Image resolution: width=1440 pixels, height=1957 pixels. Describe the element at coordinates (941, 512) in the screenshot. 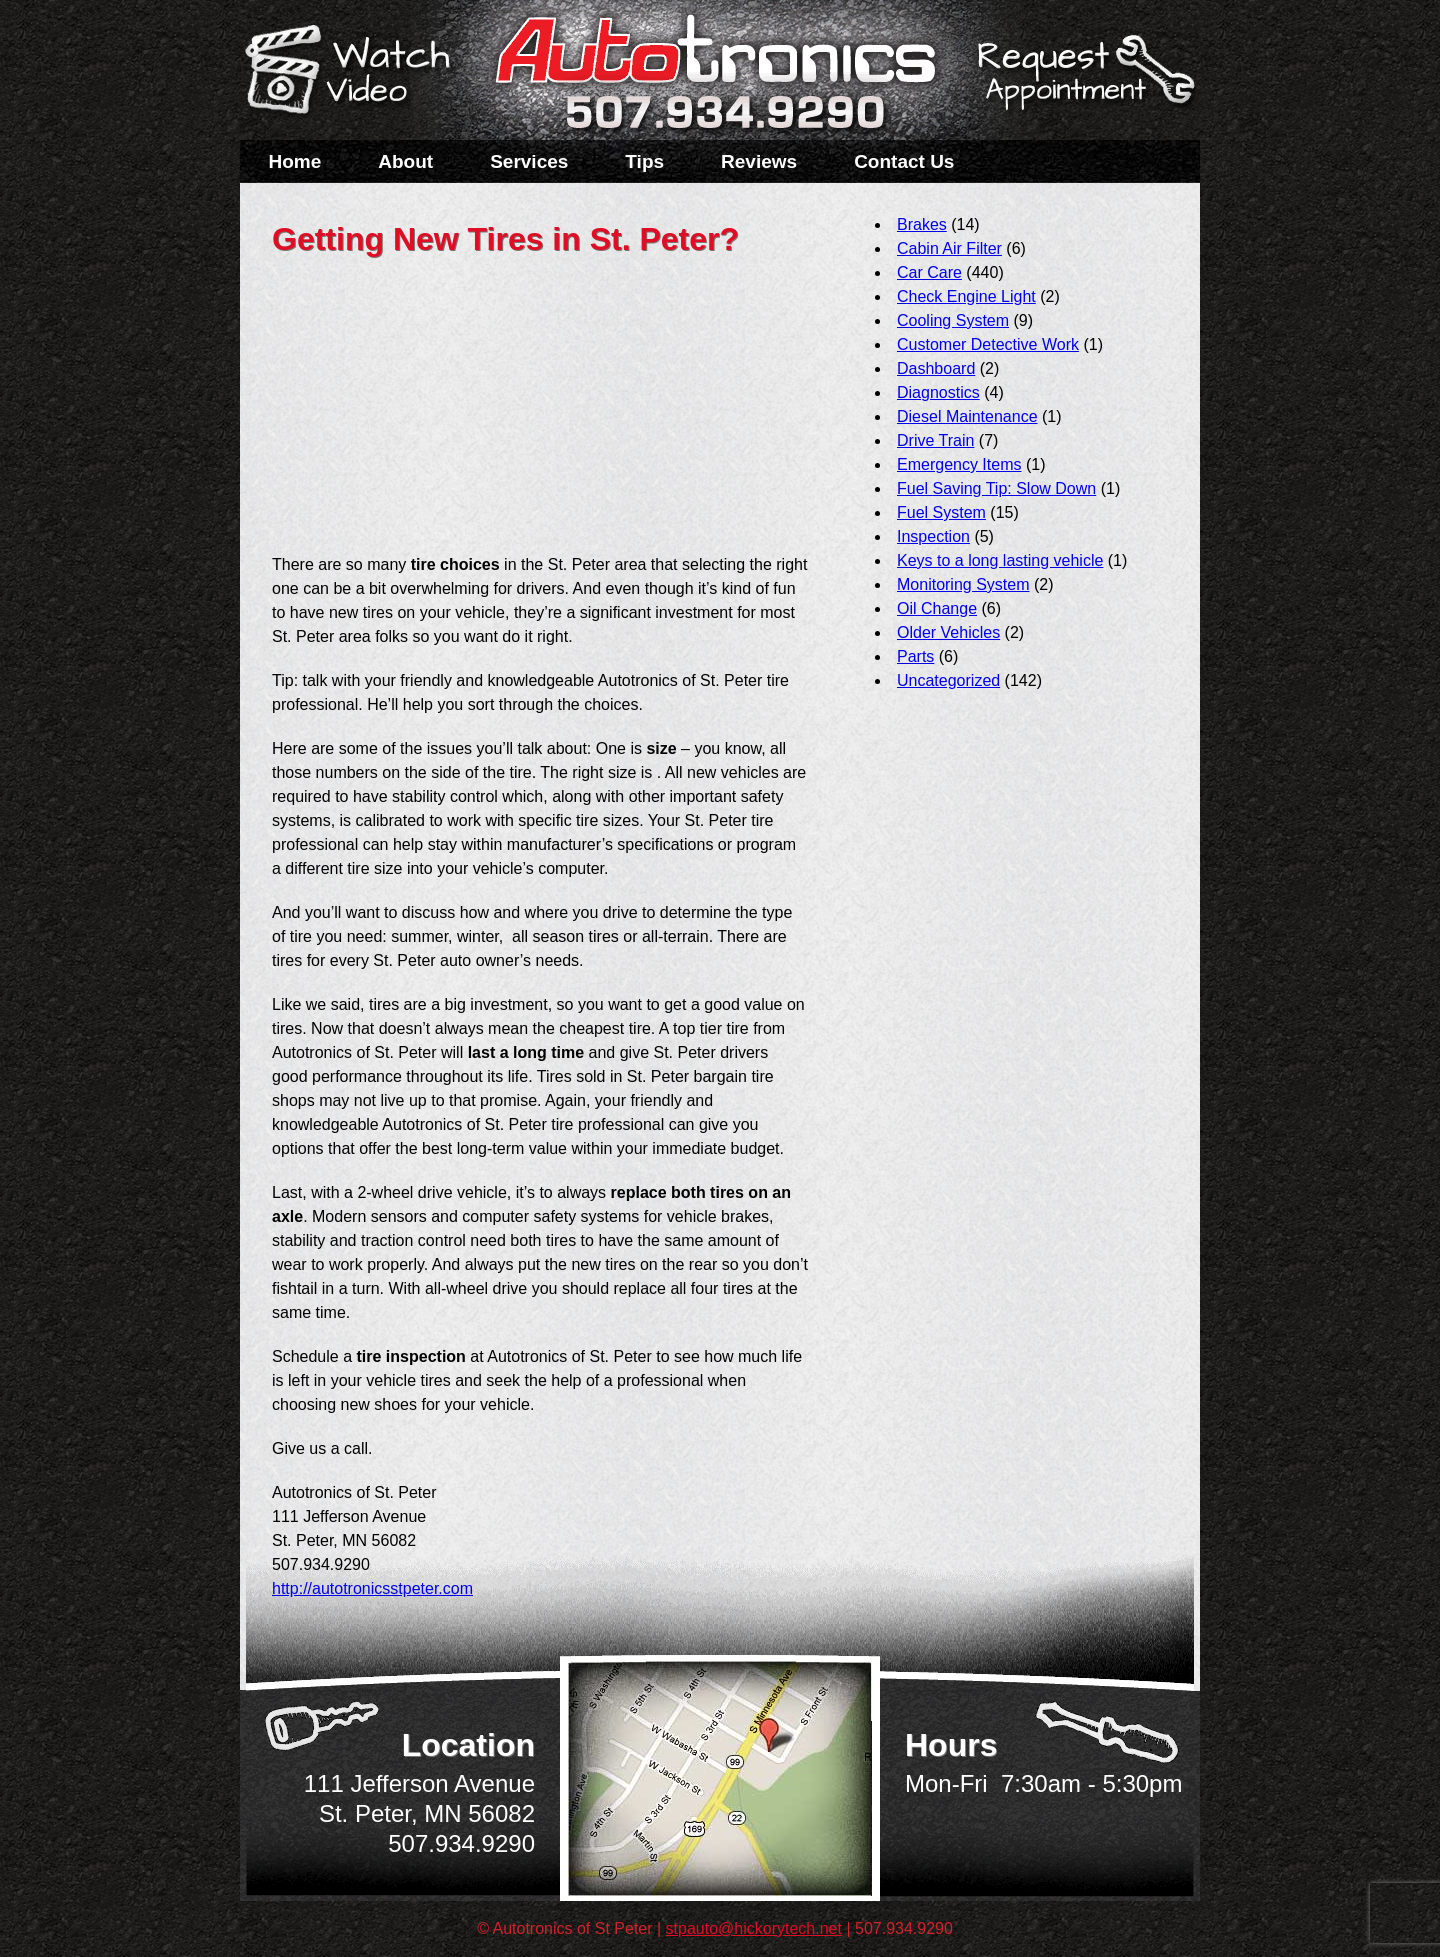

I see `Fuel System` at that location.